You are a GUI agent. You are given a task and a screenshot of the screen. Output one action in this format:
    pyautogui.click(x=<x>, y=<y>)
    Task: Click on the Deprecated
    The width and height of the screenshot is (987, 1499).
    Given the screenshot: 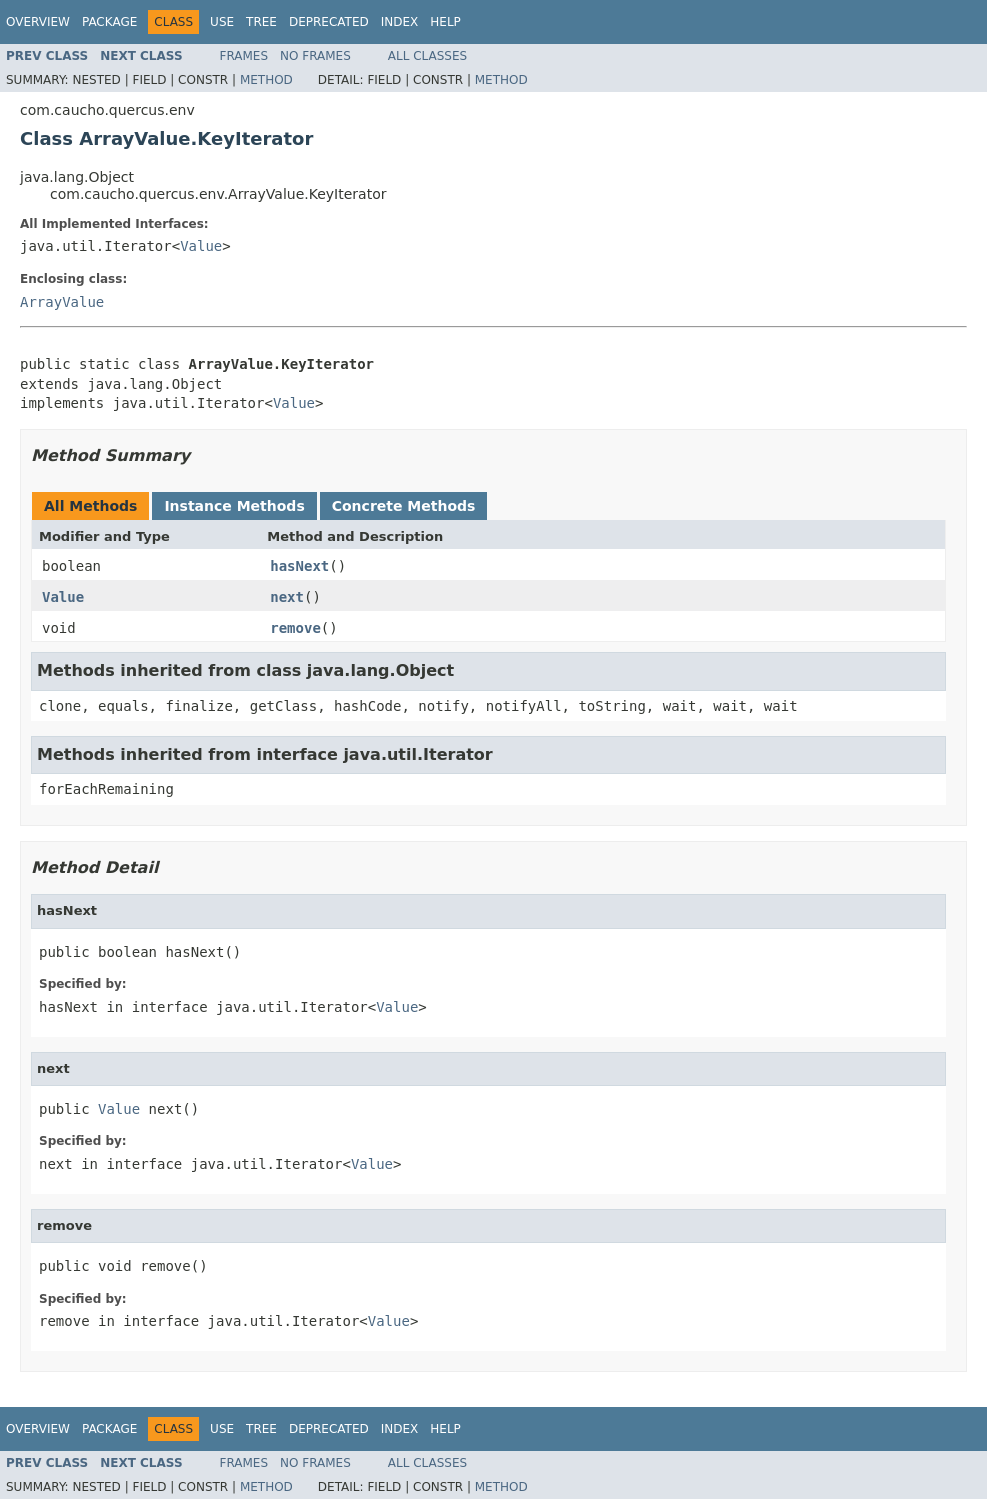 What is the action you would take?
    pyautogui.click(x=329, y=22)
    